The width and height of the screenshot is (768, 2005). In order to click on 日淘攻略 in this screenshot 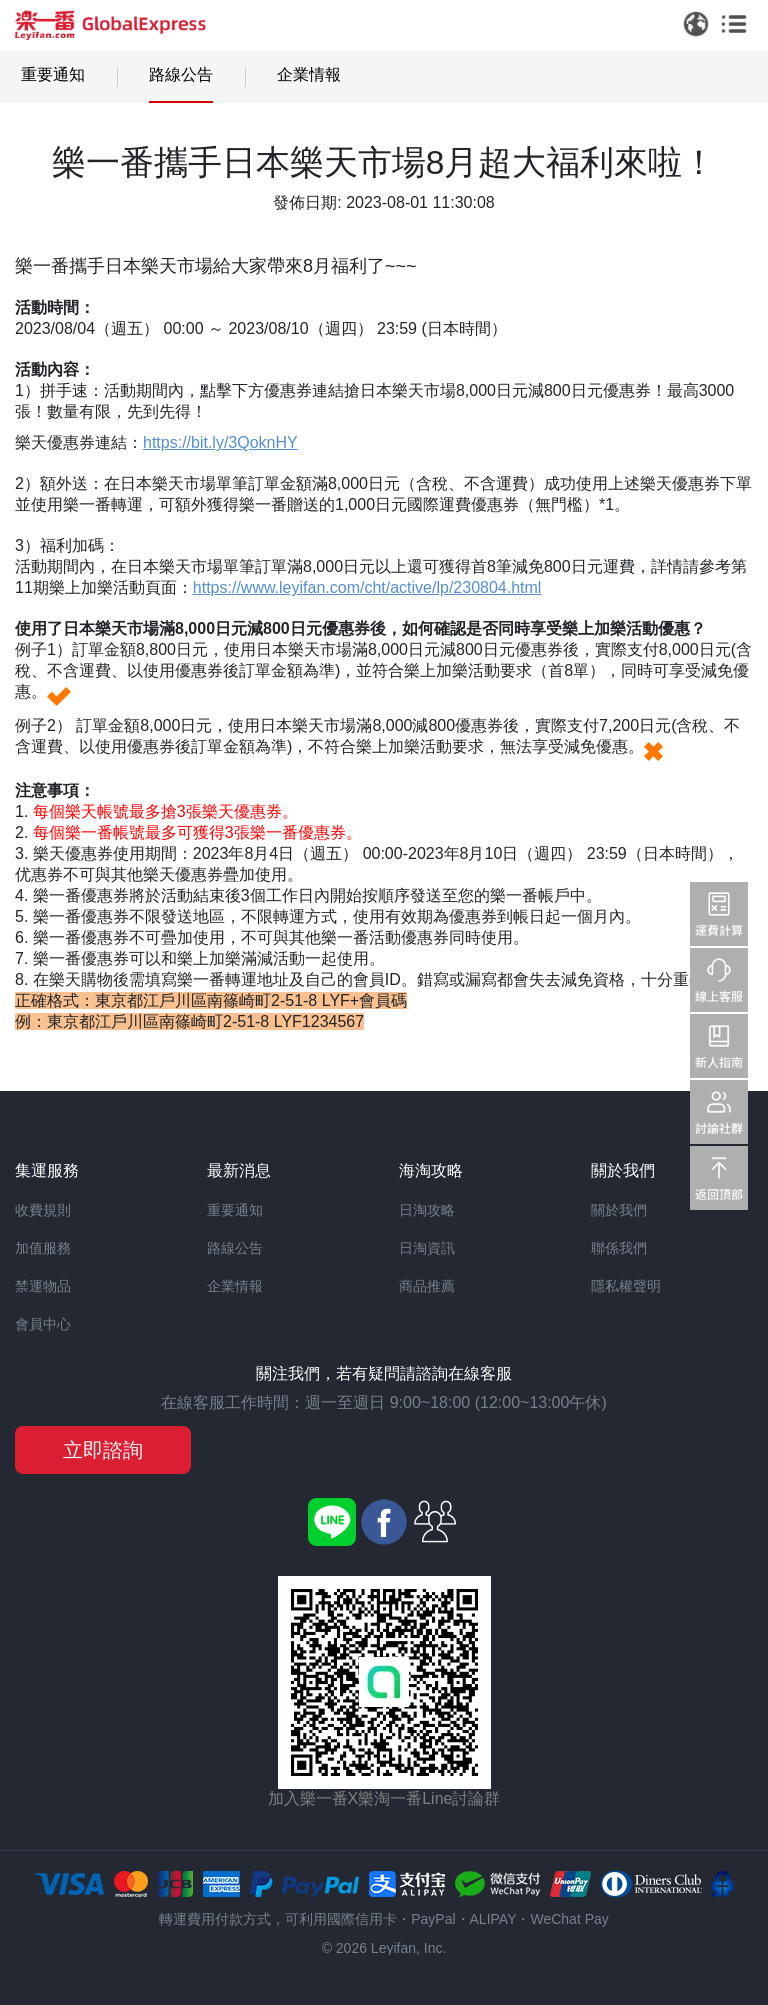, I will do `click(427, 1210)`.